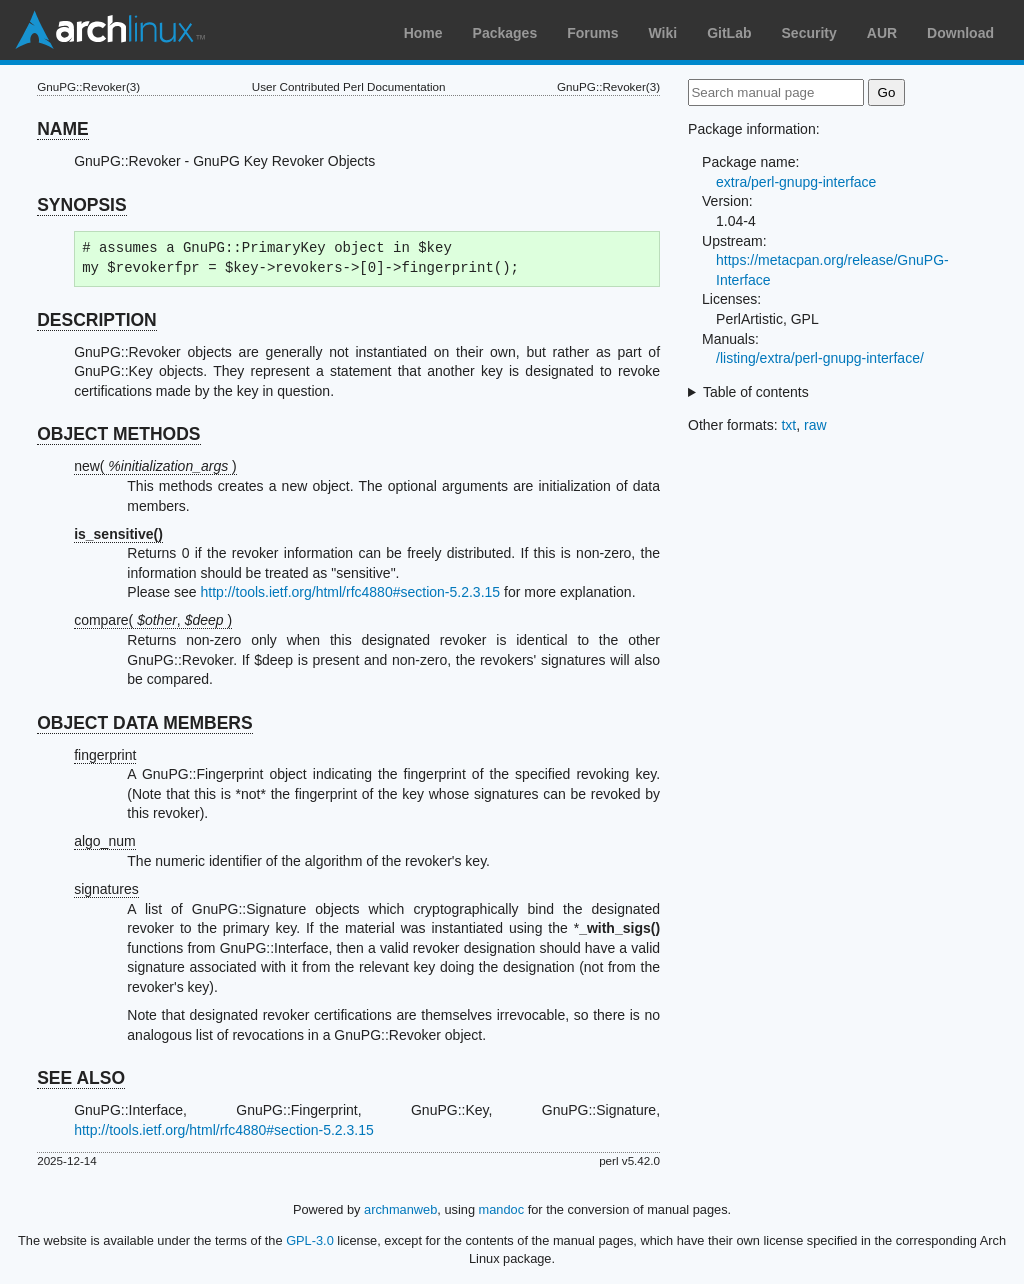  Describe the element at coordinates (106, 889) in the screenshot. I see `signatures` at that location.